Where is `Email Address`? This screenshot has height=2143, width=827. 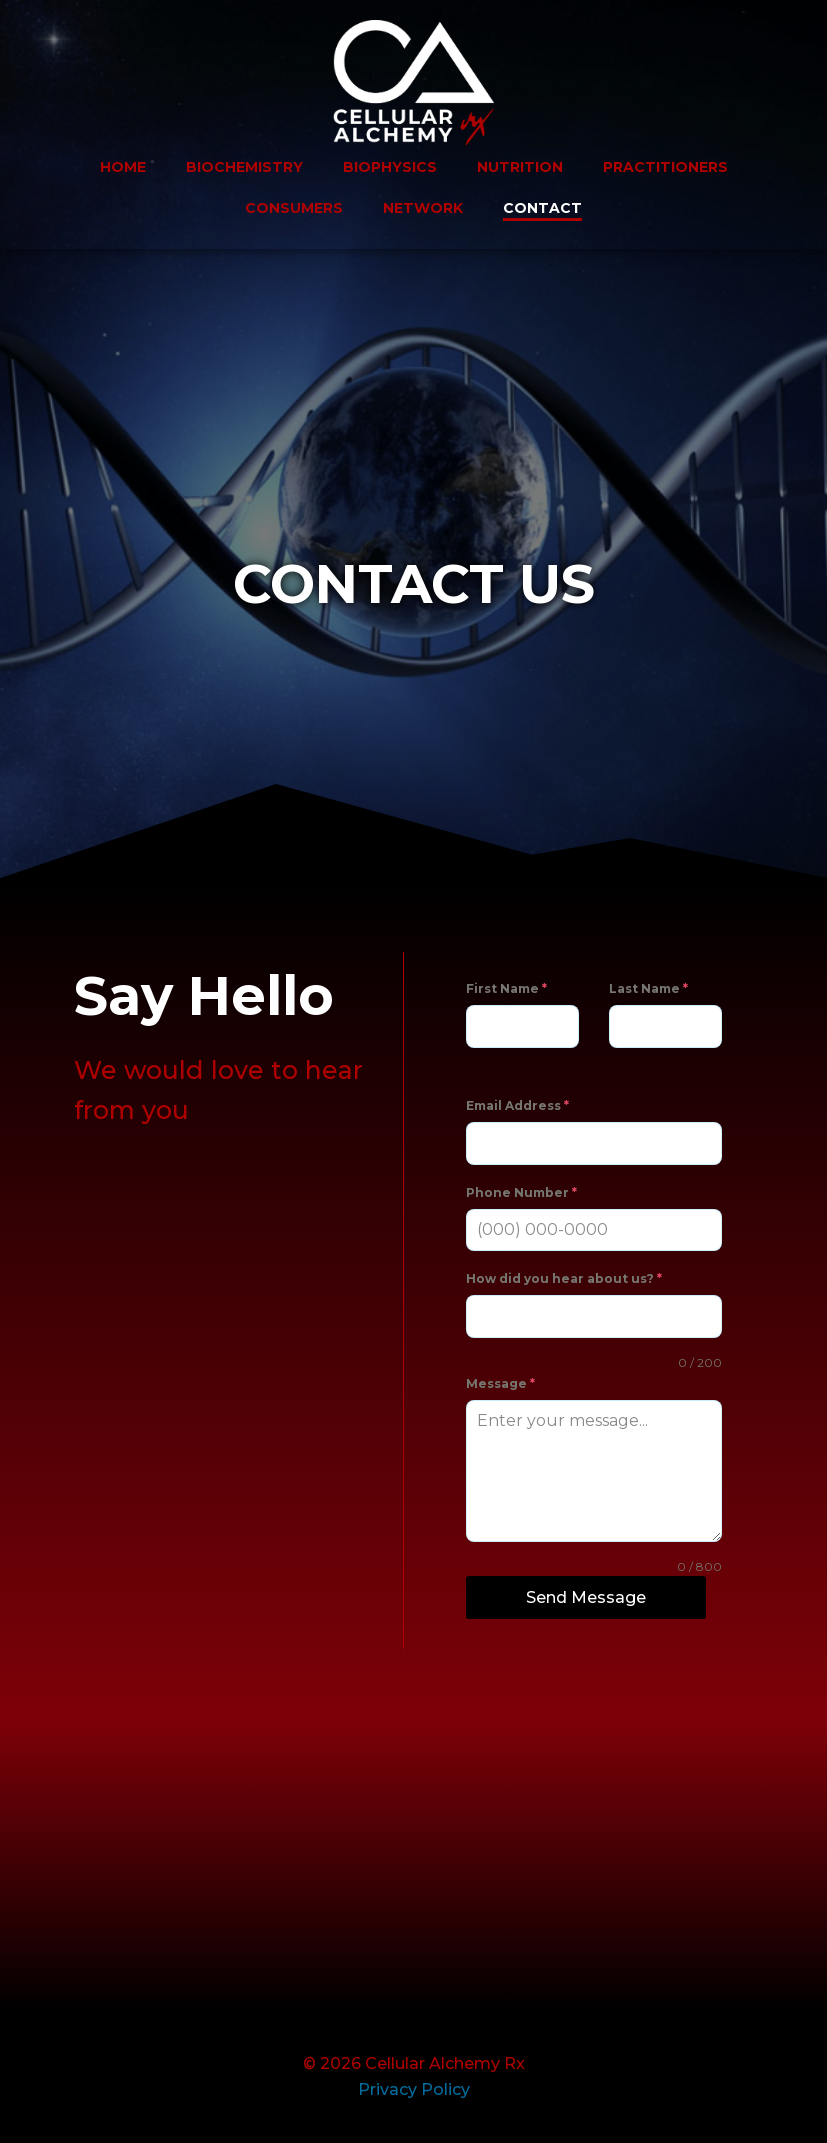 Email Address is located at coordinates (517, 1105).